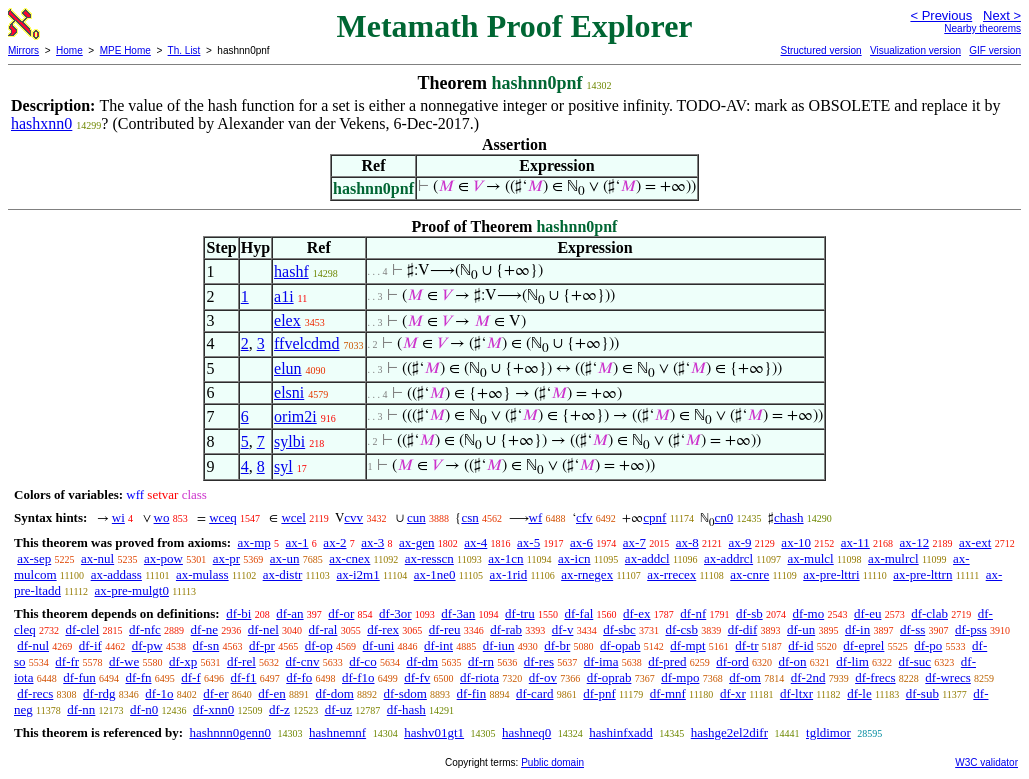 The image size is (1029, 779). Describe the element at coordinates (971, 629) in the screenshot. I see `df-pss` at that location.